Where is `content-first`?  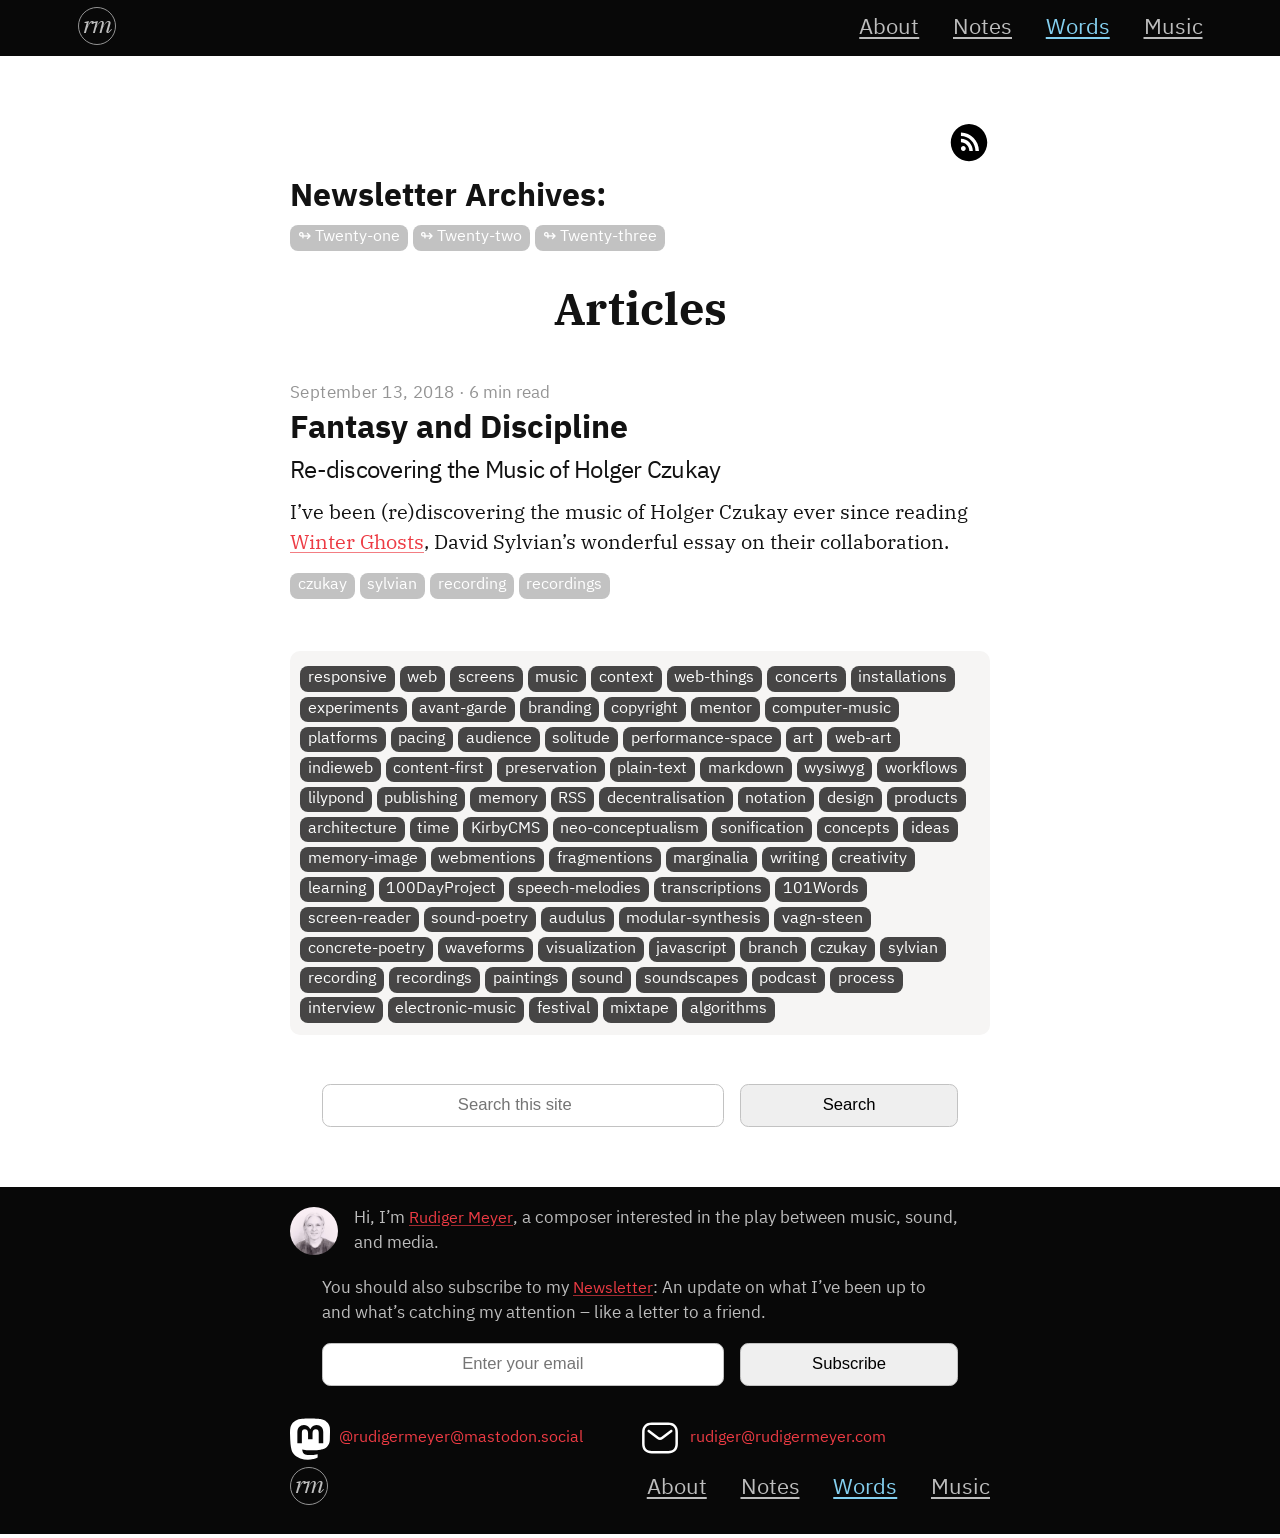 content-first is located at coordinates (439, 769).